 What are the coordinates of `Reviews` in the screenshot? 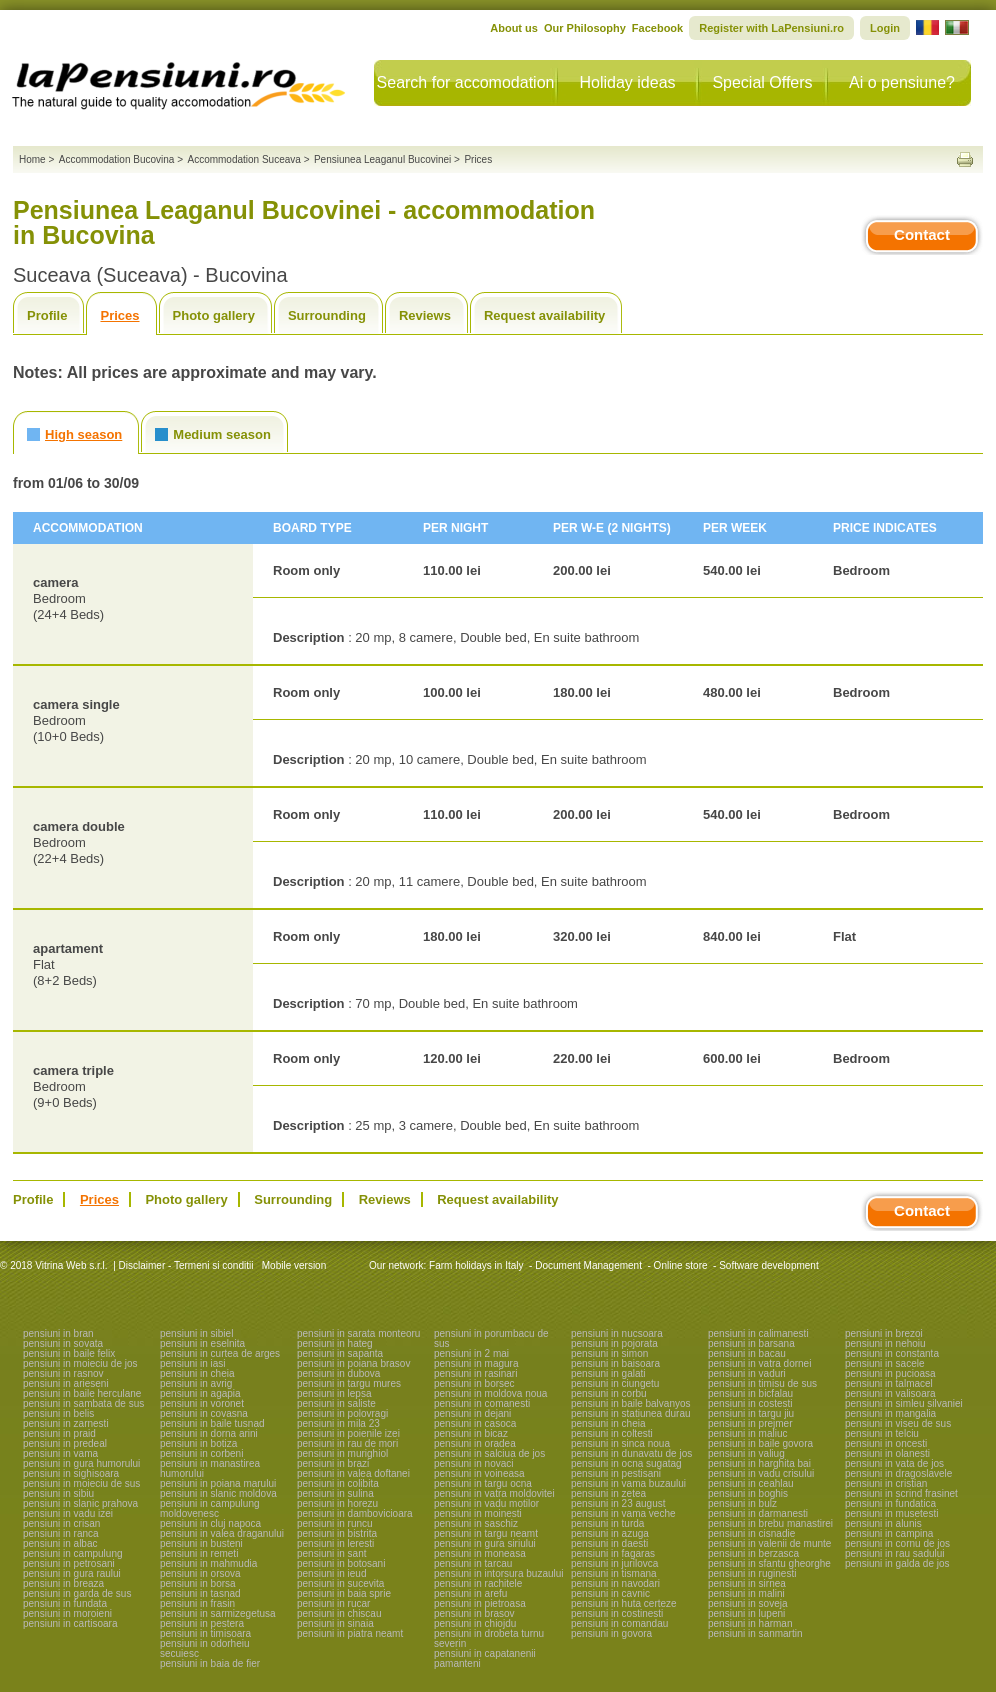 It's located at (425, 315).